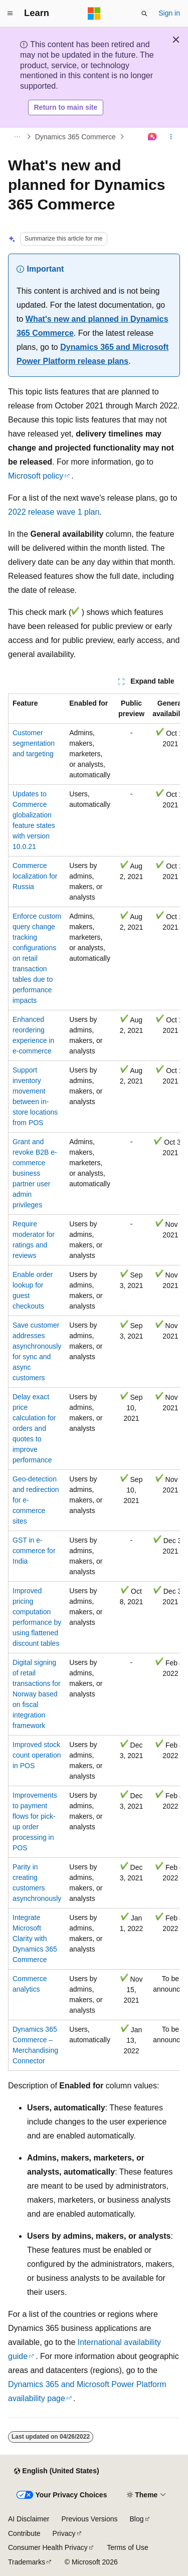  What do you see at coordinates (26, 2562) in the screenshot?
I see `Trademarks` at bounding box center [26, 2562].